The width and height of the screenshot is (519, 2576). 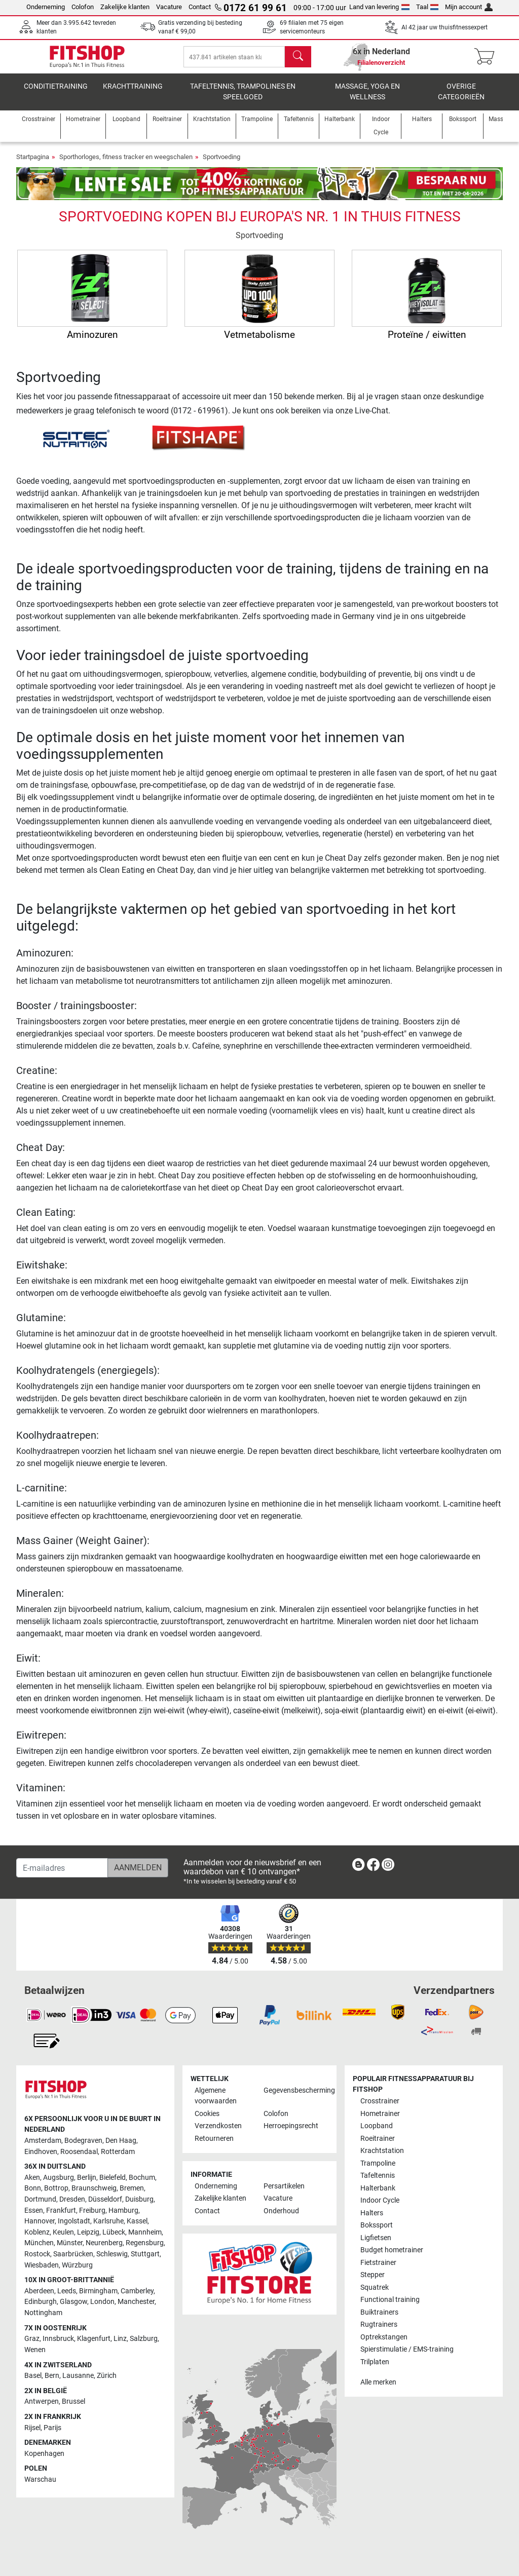 What do you see at coordinates (70, 2243) in the screenshot?
I see `Münster [link]` at bounding box center [70, 2243].